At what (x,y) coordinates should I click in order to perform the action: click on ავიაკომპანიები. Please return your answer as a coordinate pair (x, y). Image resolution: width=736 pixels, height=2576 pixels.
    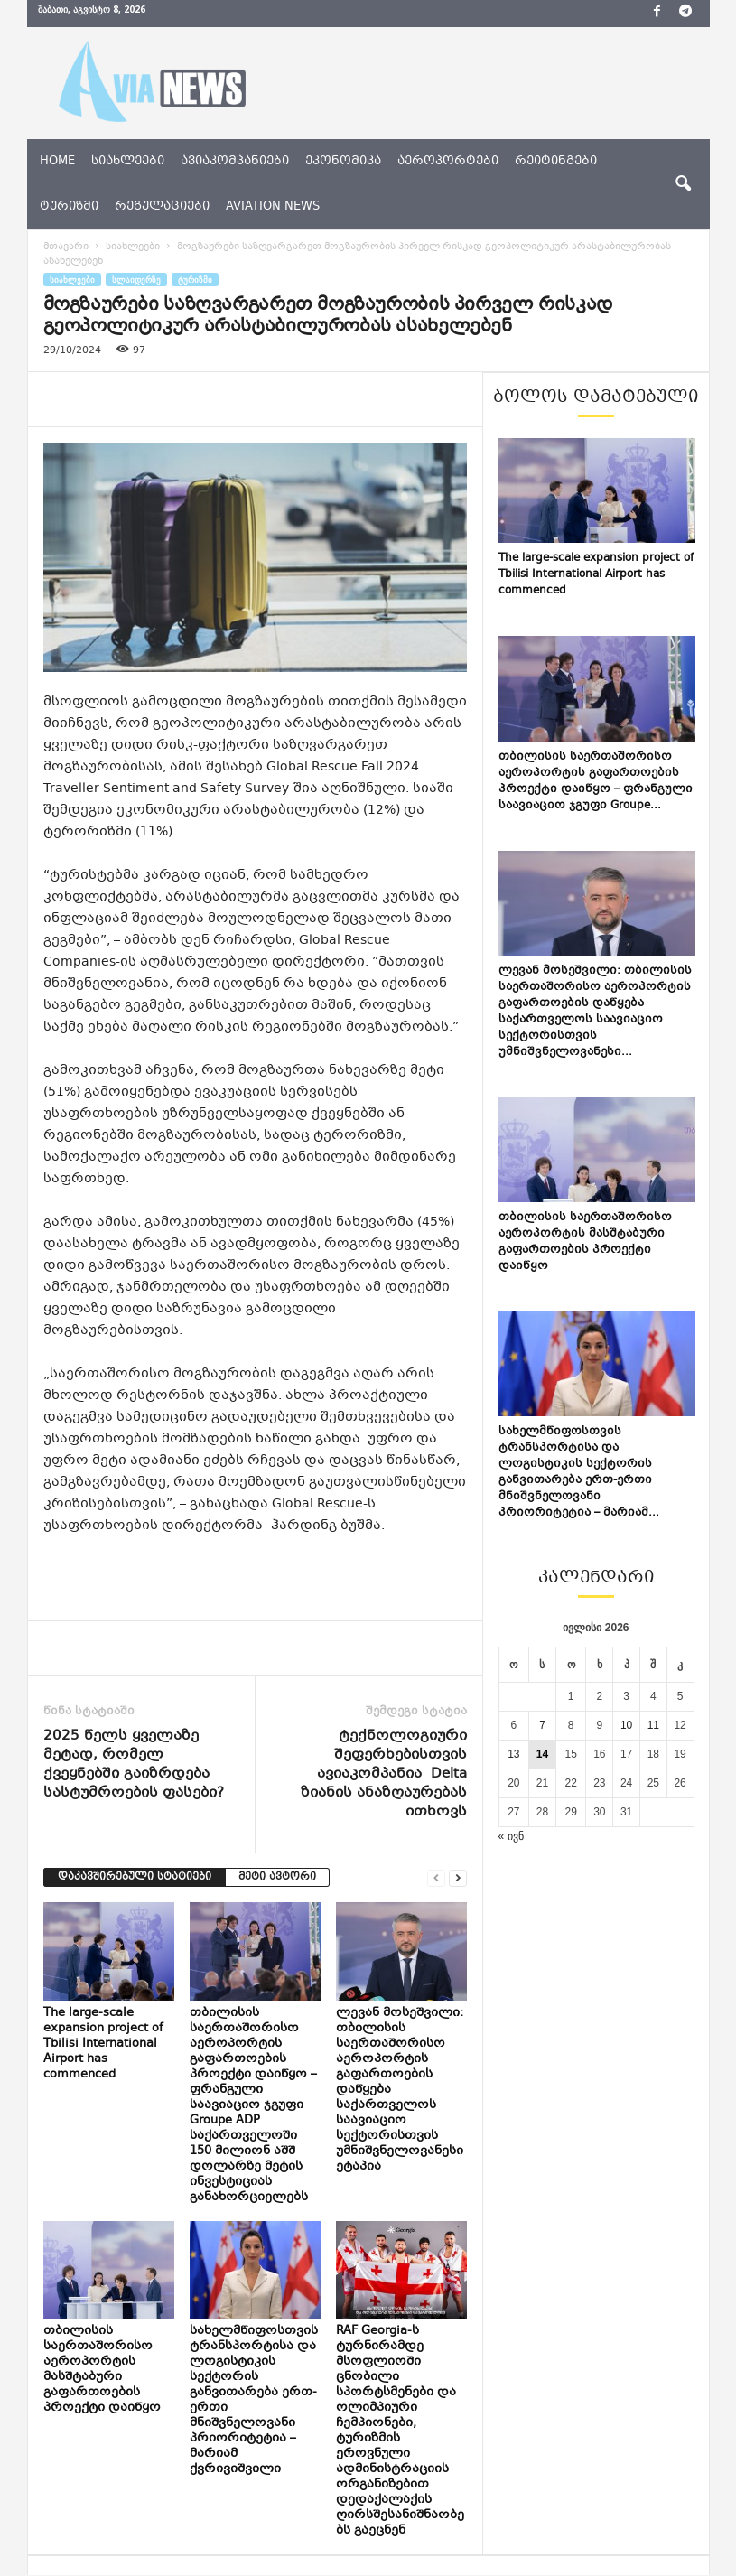
    Looking at the image, I should click on (235, 162).